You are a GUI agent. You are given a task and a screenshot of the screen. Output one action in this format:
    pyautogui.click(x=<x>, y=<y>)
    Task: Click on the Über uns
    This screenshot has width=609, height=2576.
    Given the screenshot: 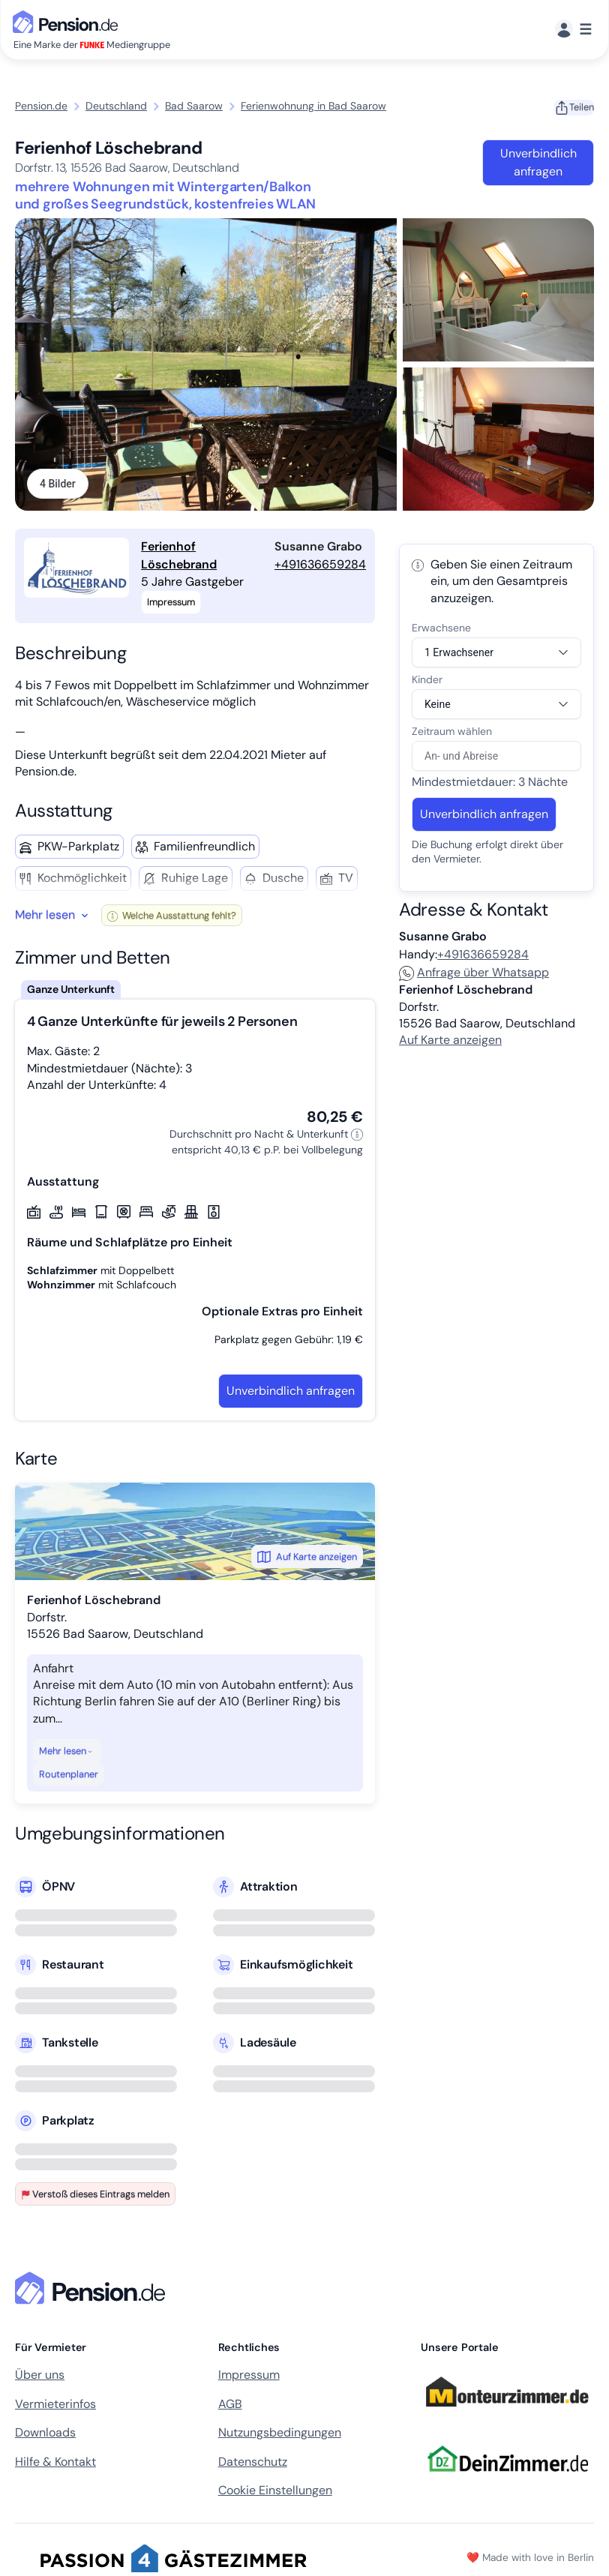 What is the action you would take?
    pyautogui.click(x=39, y=2377)
    